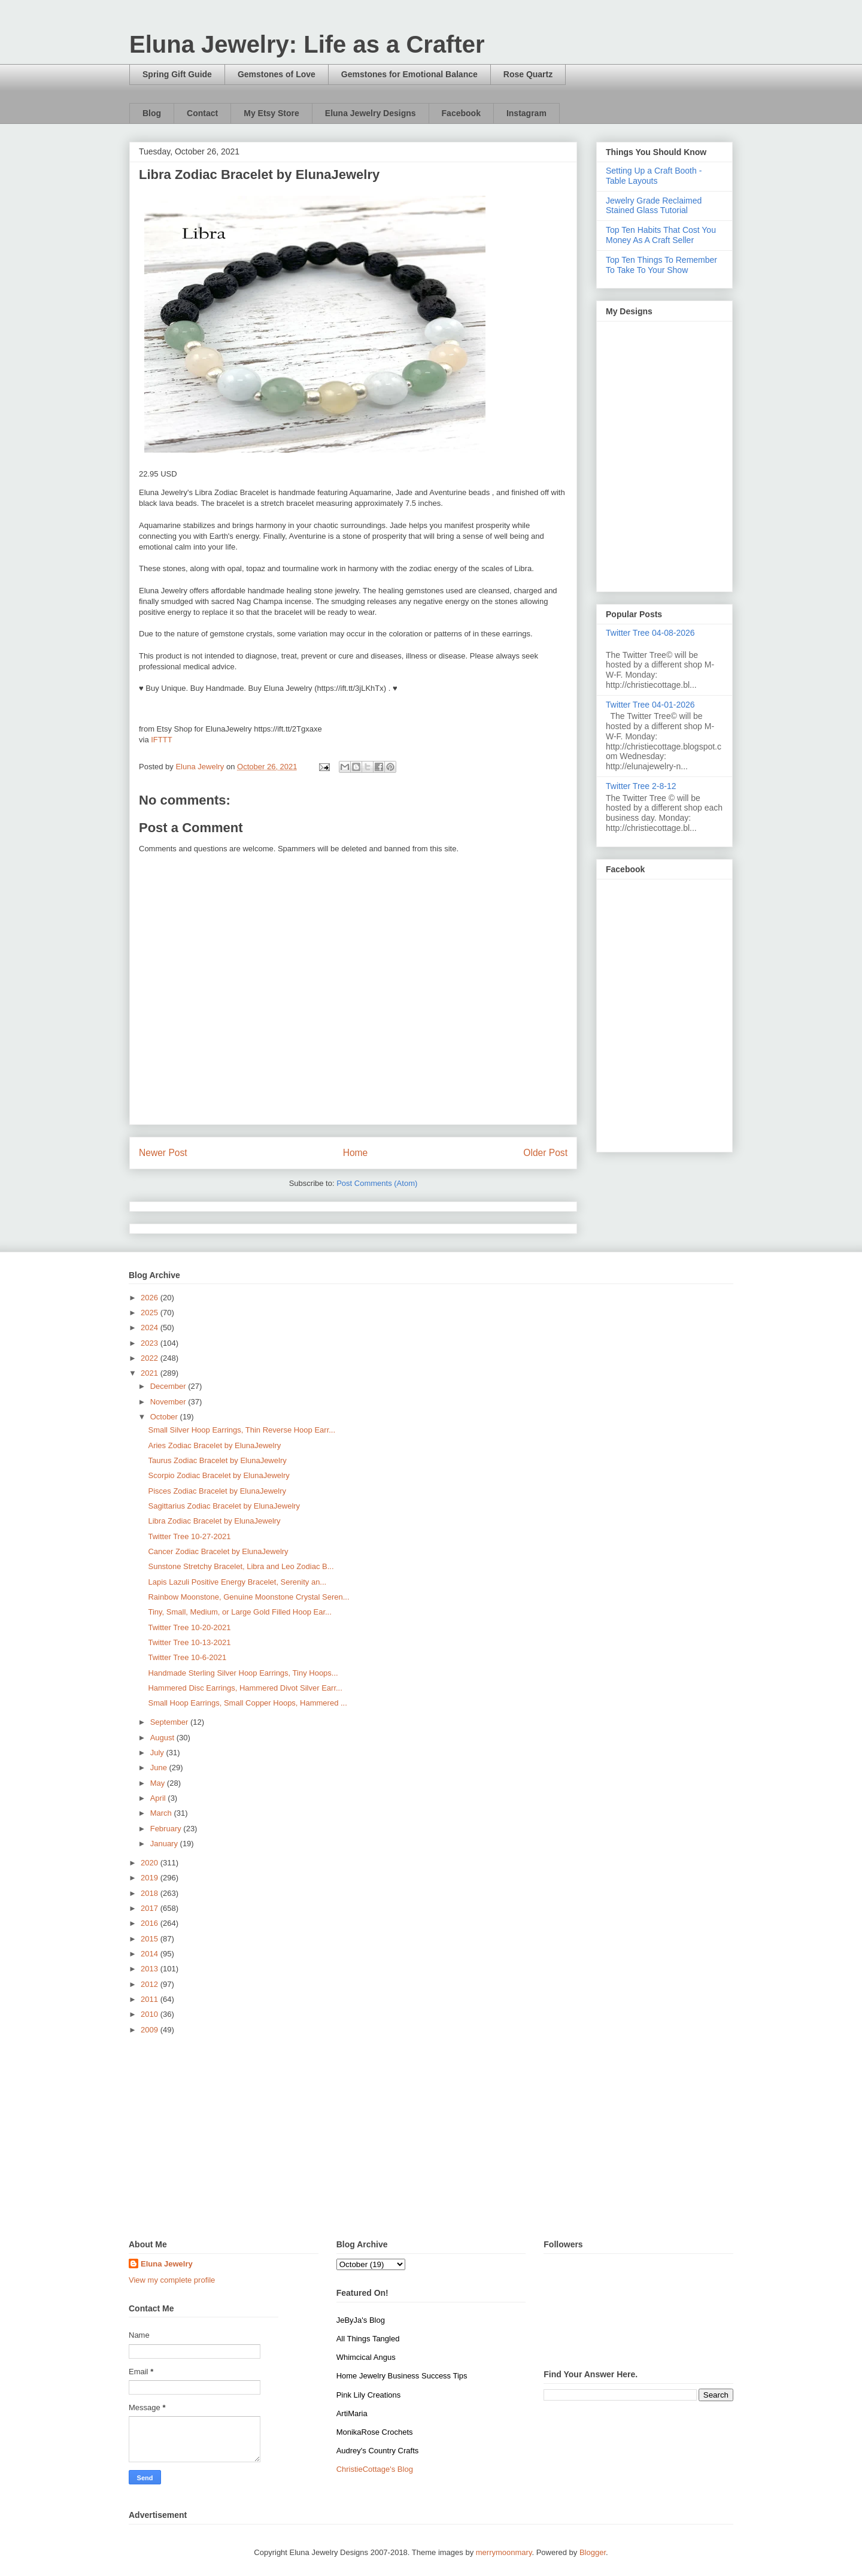  I want to click on 2014, so click(150, 1953).